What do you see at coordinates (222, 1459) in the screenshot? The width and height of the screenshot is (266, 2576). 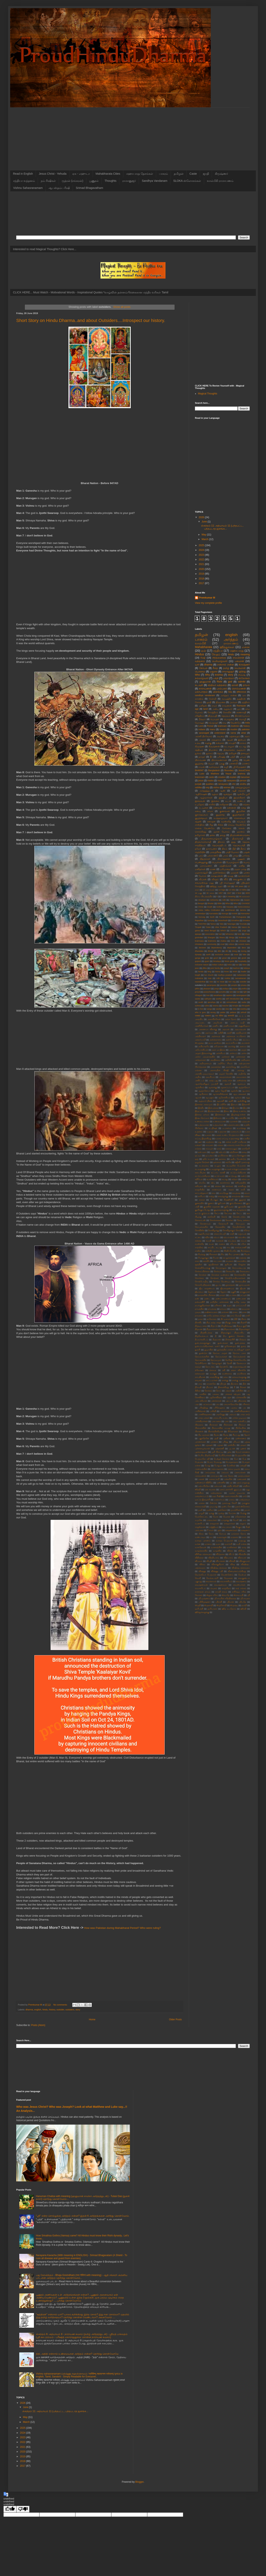 I see `பெற்றுக் கொள்ள` at bounding box center [222, 1459].